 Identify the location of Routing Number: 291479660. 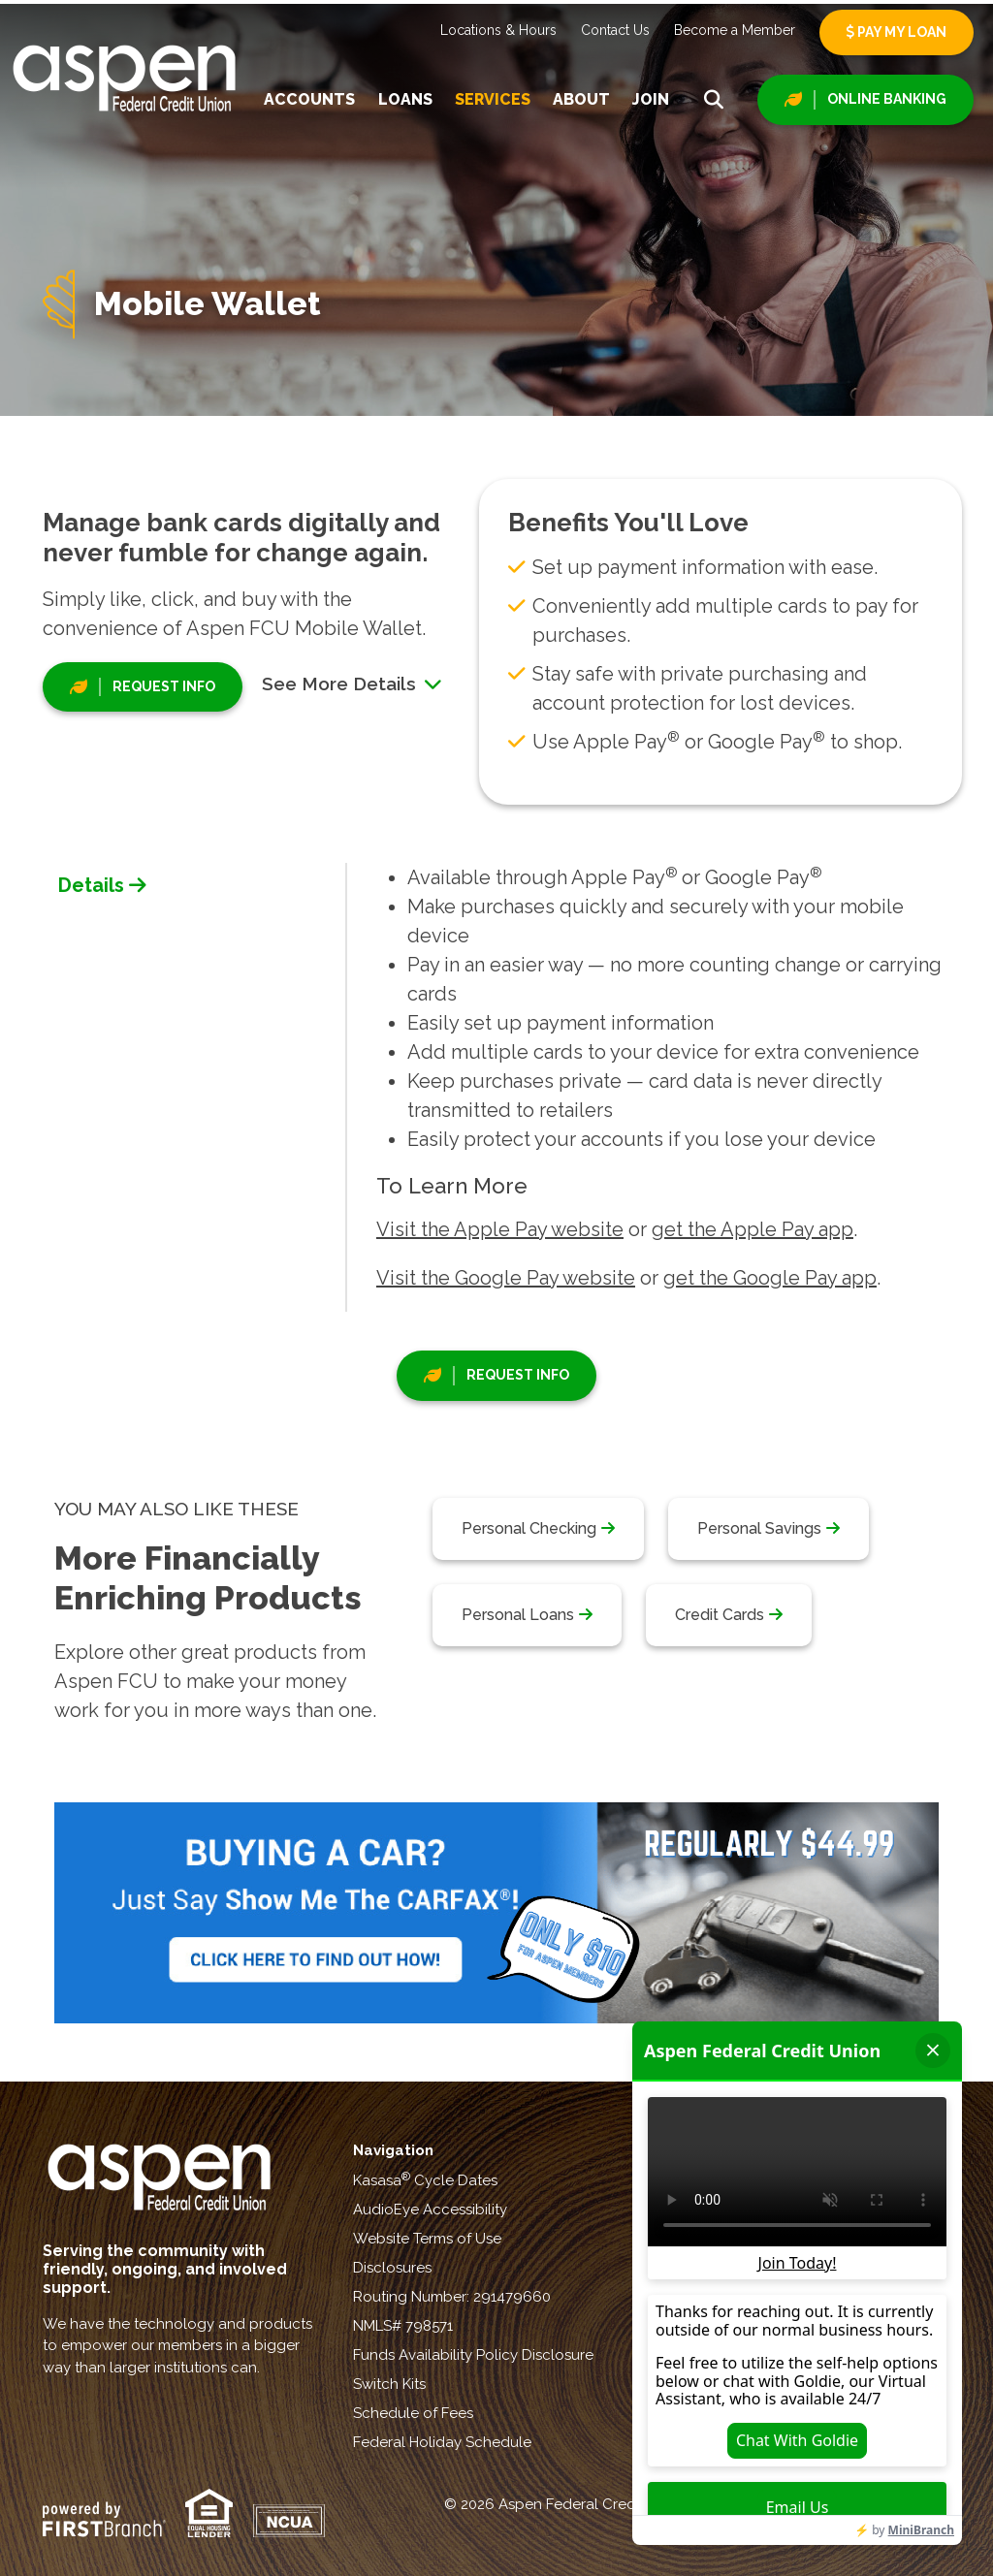
(452, 2297).